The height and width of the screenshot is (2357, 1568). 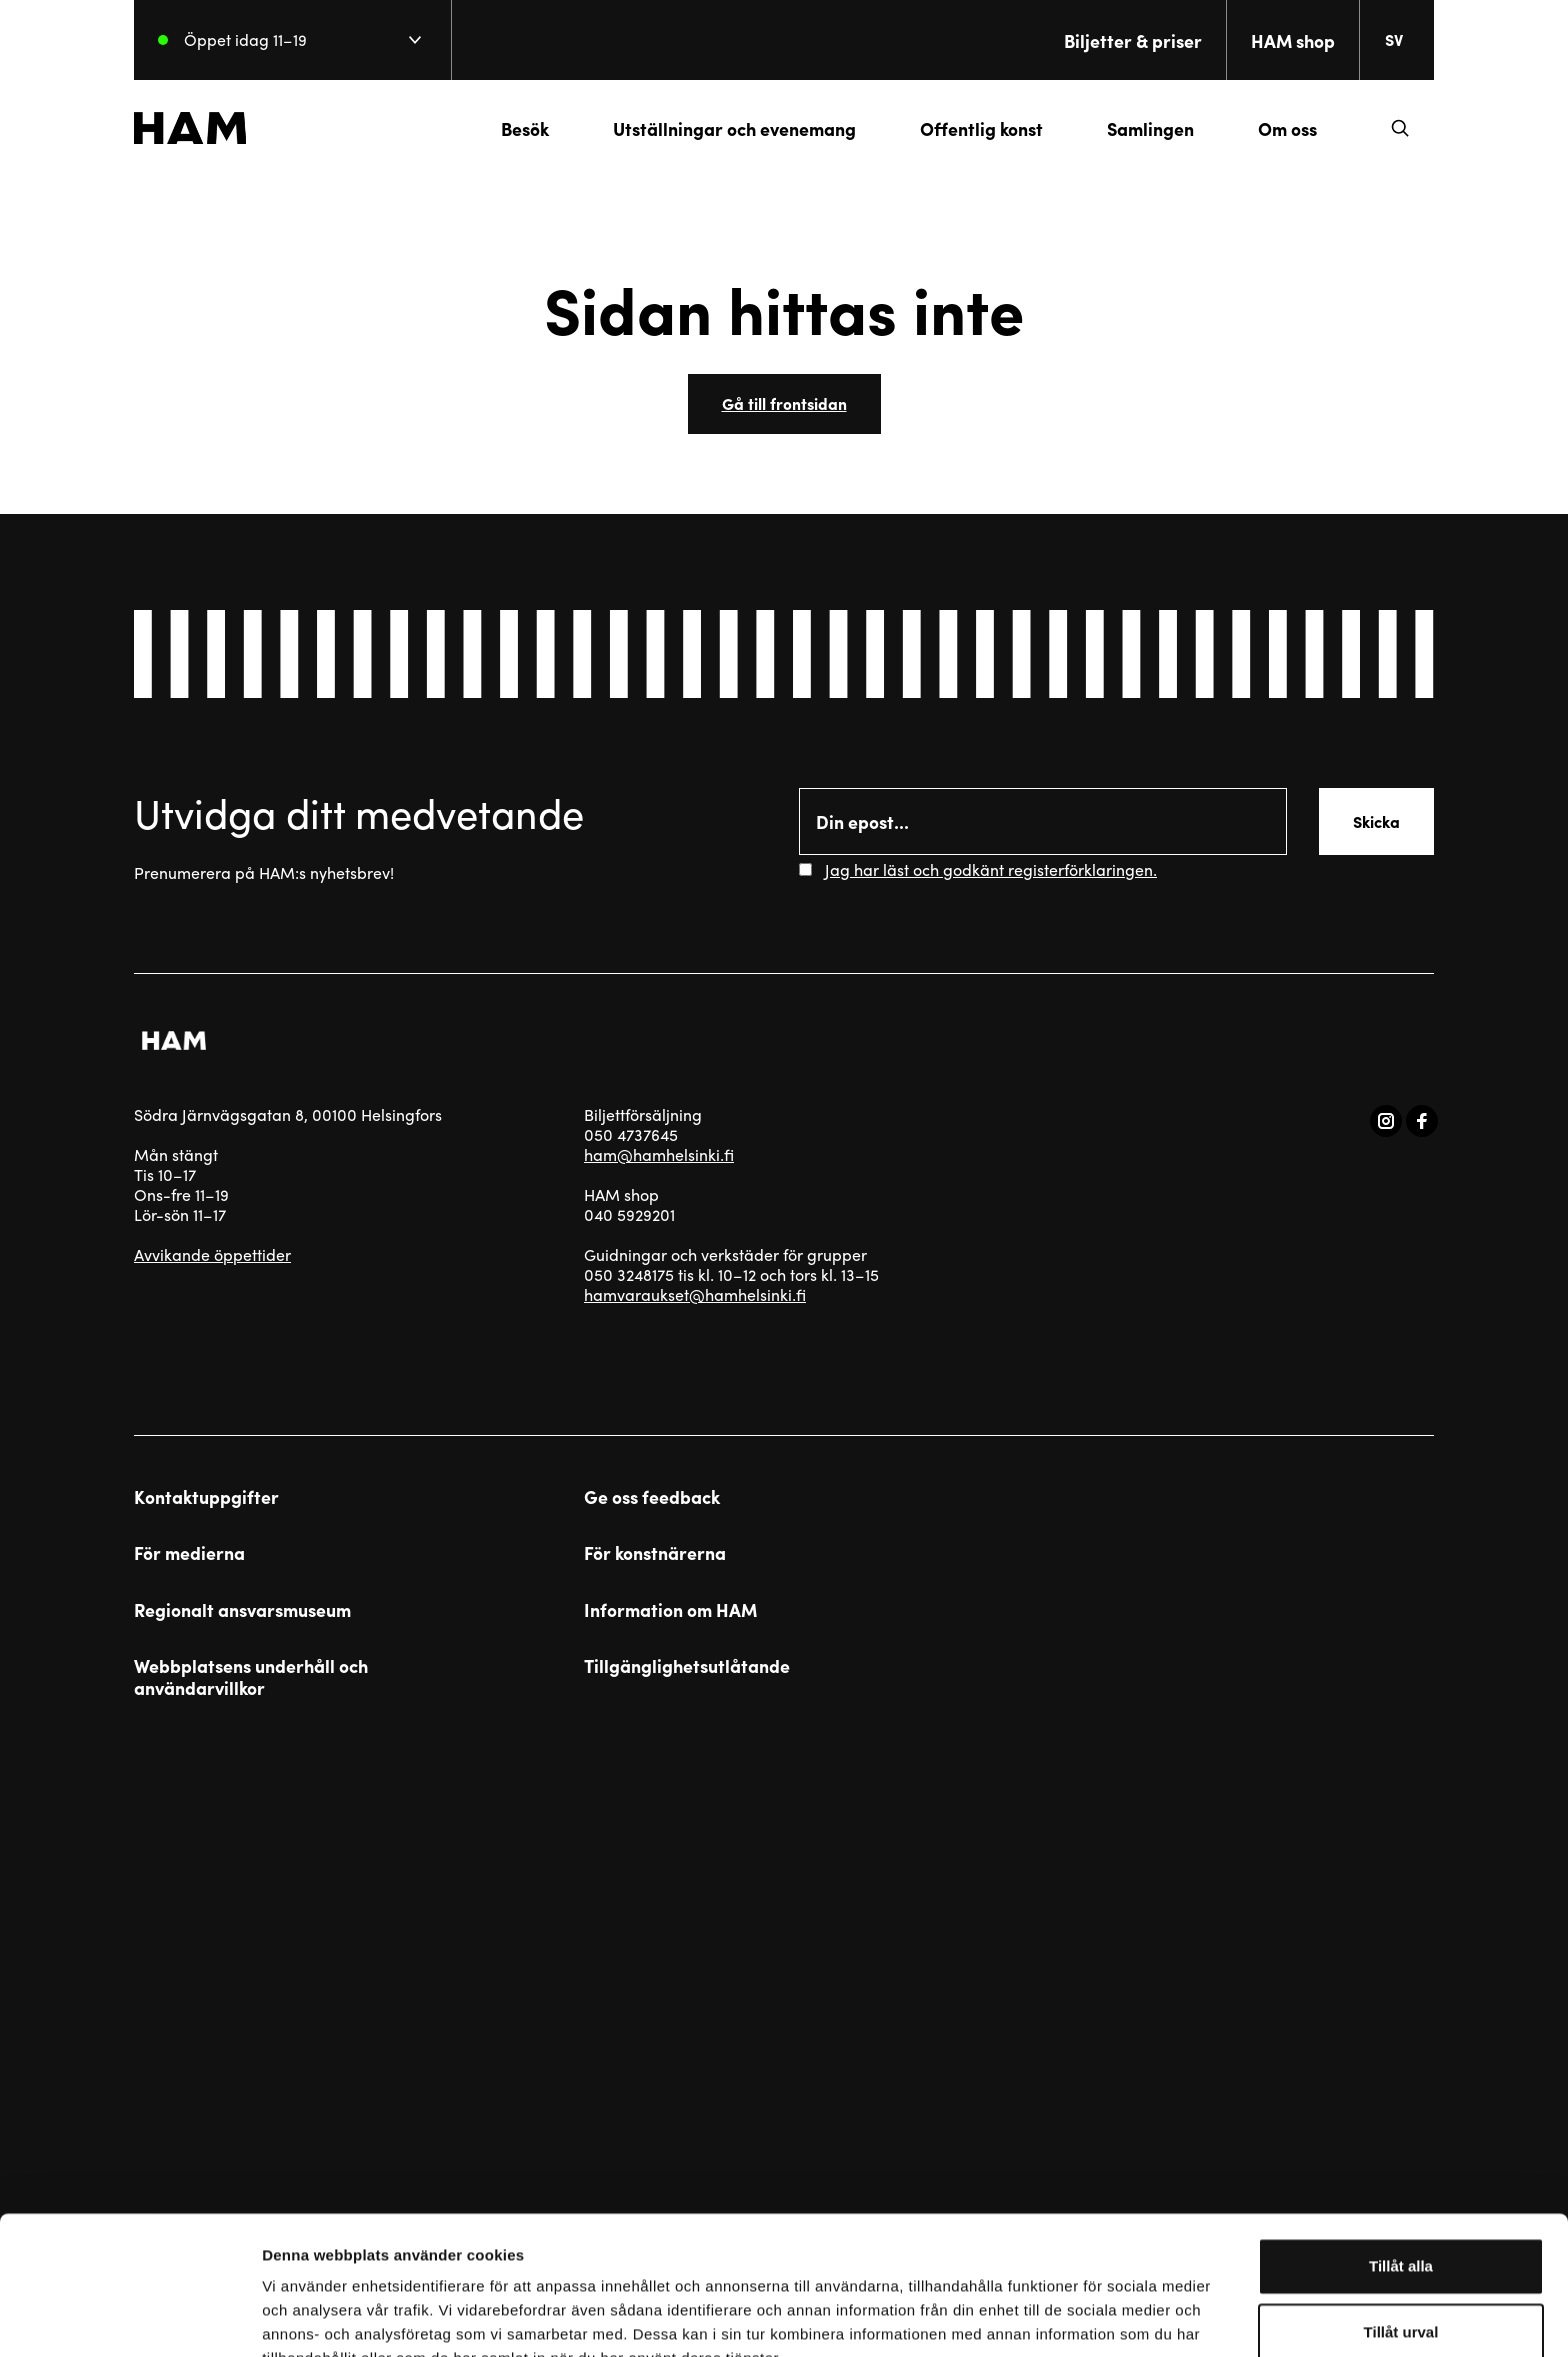 What do you see at coordinates (212, 1254) in the screenshot?
I see `Avvikande öppettider` at bounding box center [212, 1254].